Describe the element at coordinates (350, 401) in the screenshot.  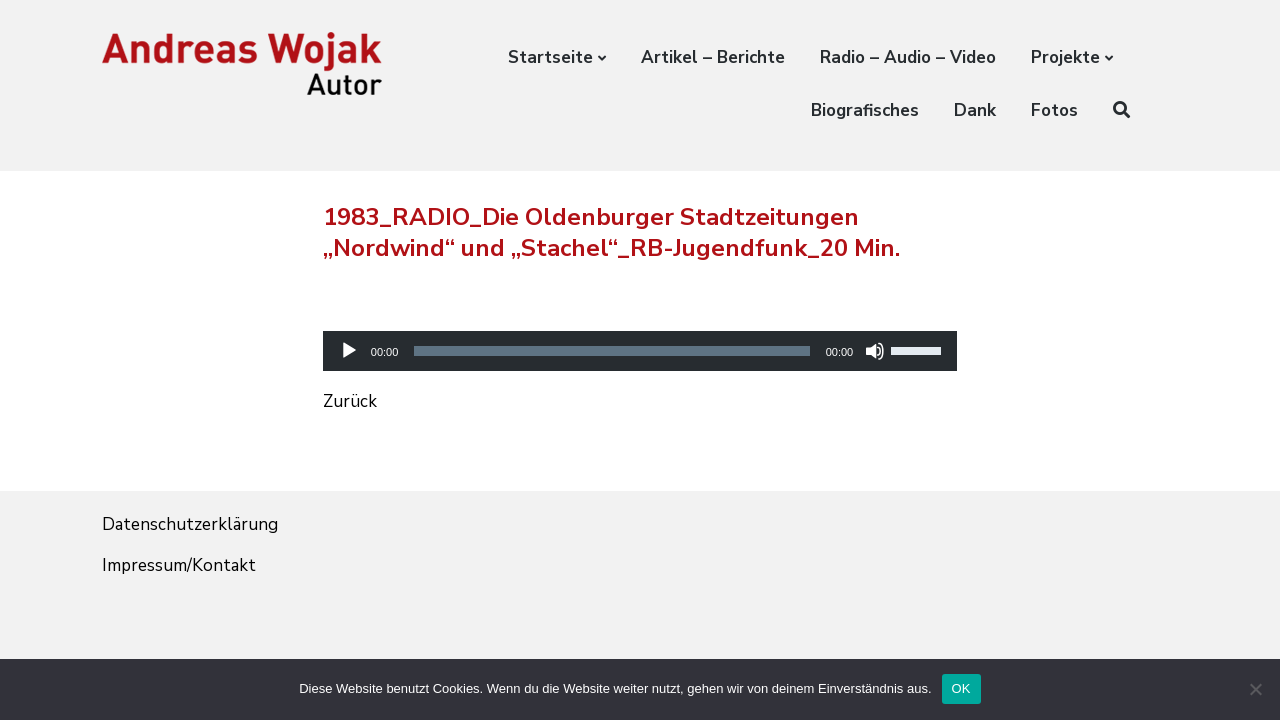
I see `Zurück` at that location.